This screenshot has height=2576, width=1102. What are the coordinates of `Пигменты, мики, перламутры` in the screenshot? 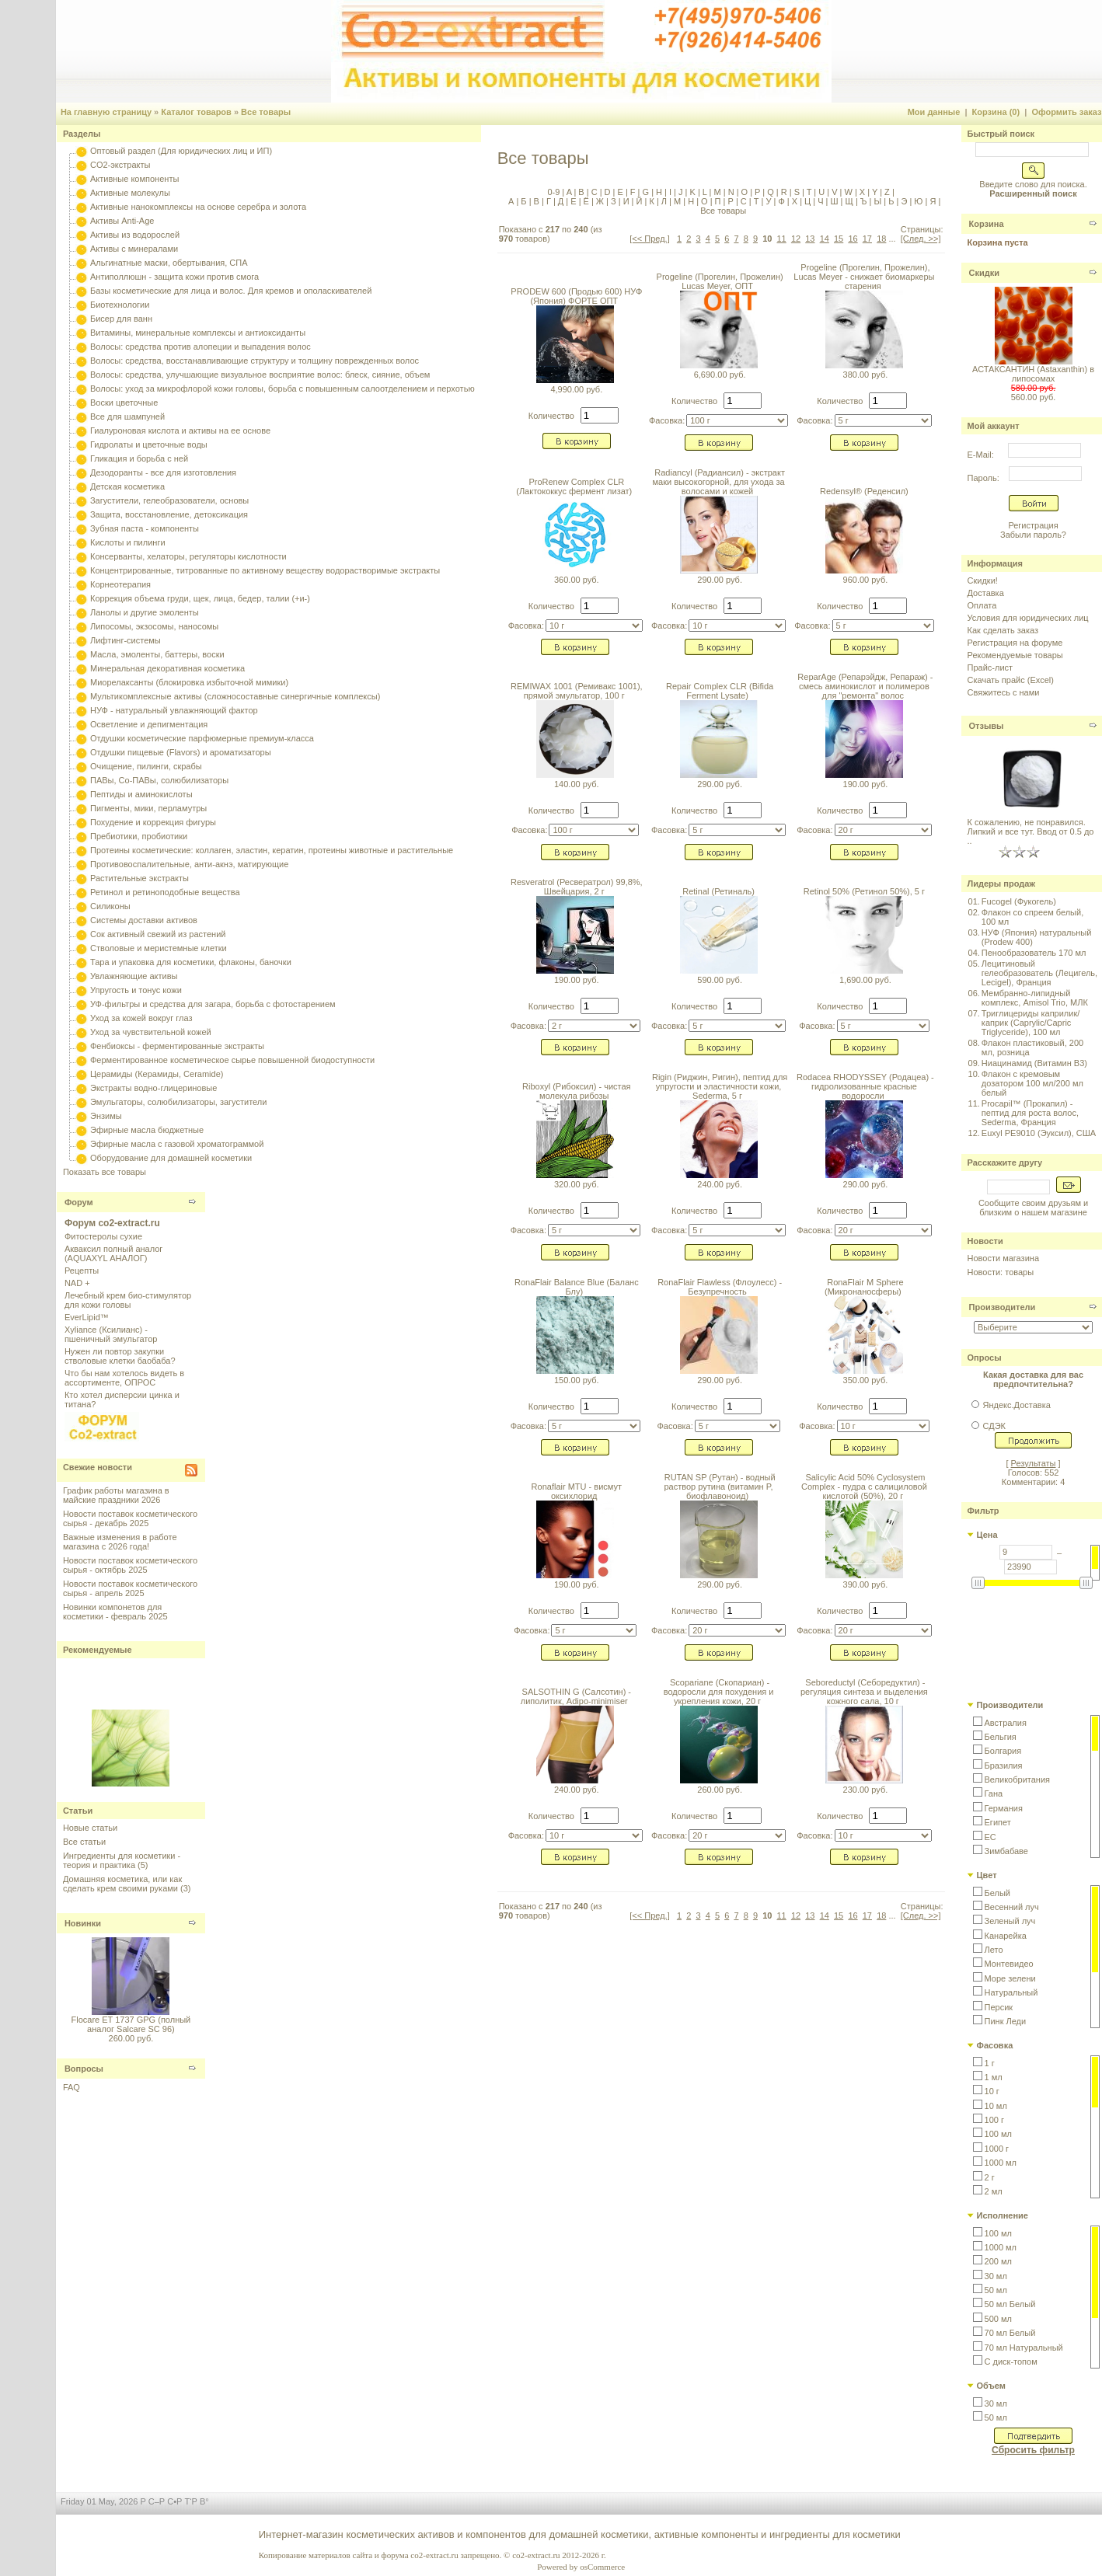 It's located at (148, 808).